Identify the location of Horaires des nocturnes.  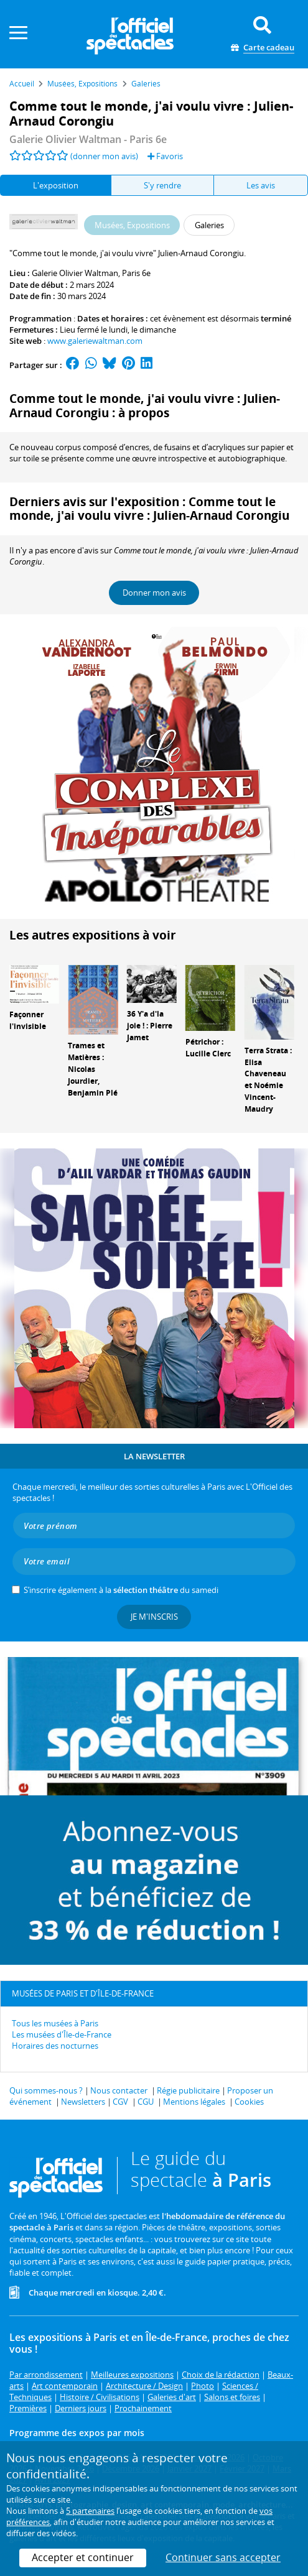
(55, 2045).